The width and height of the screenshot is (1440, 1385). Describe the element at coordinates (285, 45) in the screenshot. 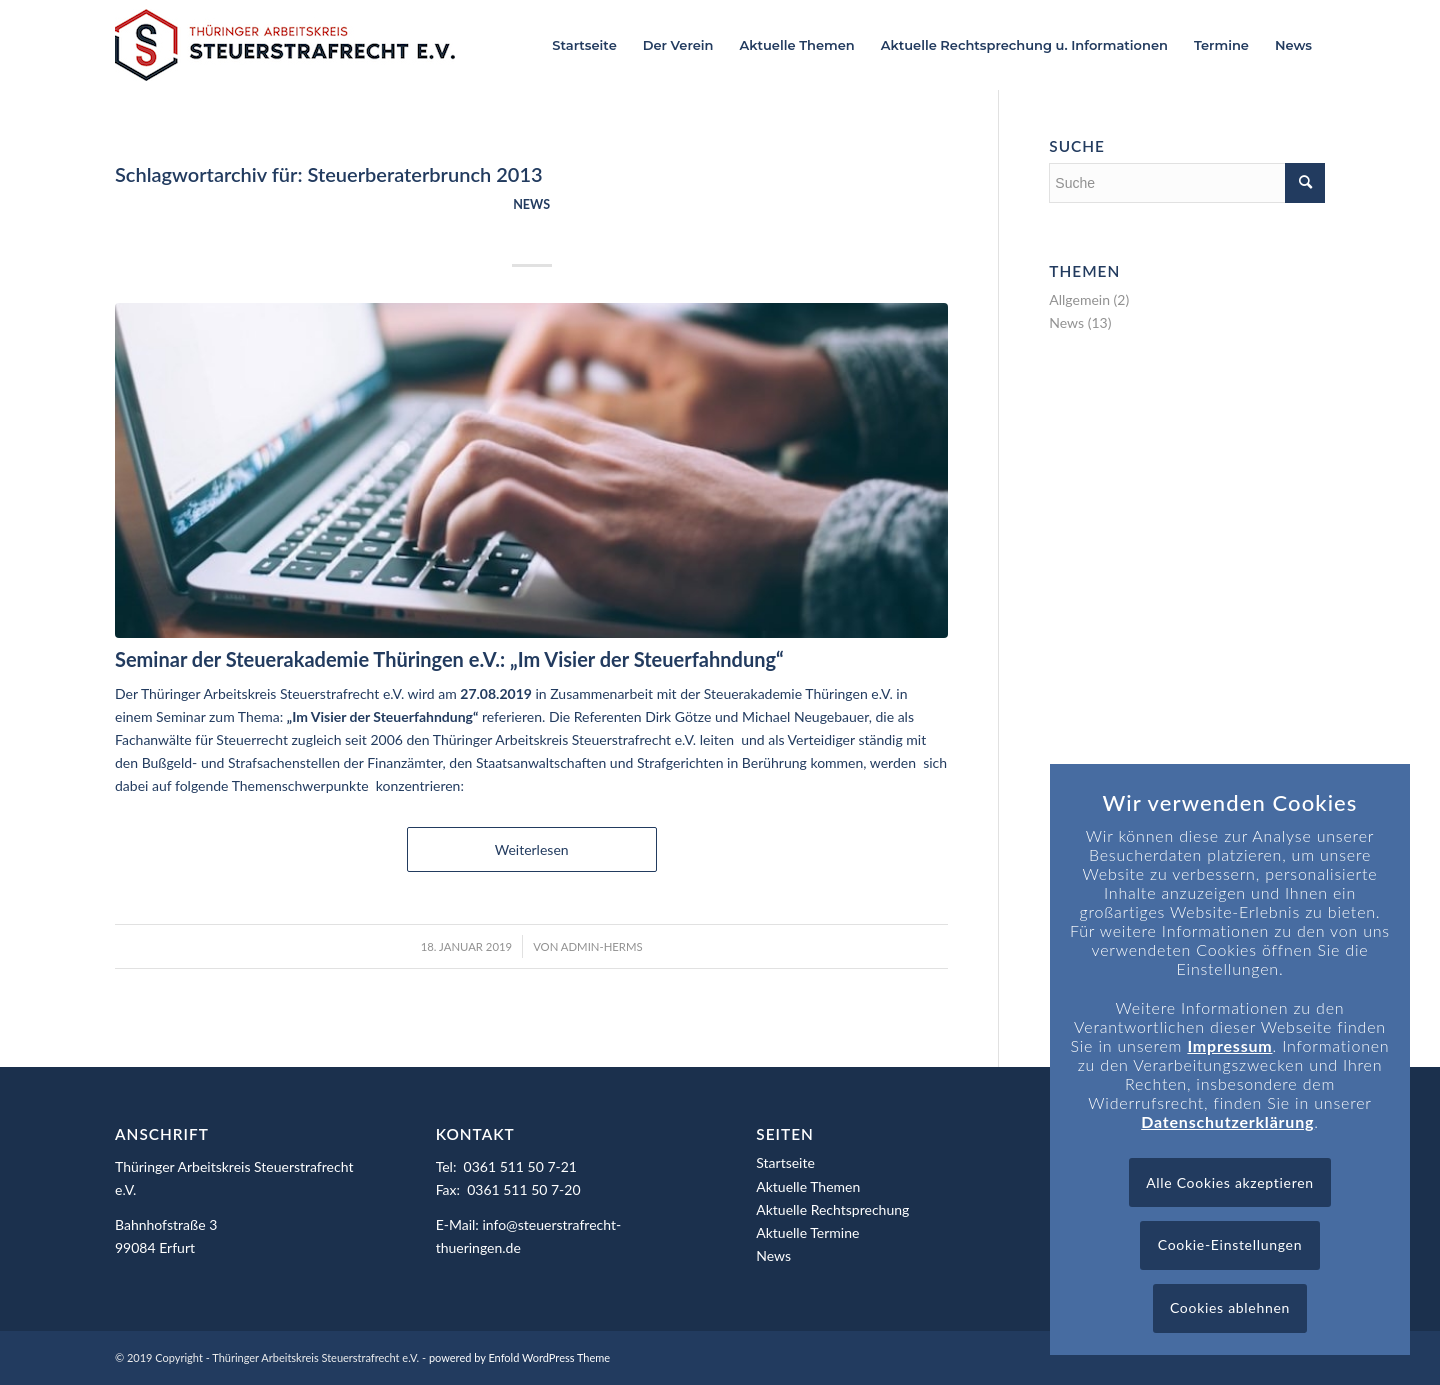

I see `[Logo_header]` at that location.